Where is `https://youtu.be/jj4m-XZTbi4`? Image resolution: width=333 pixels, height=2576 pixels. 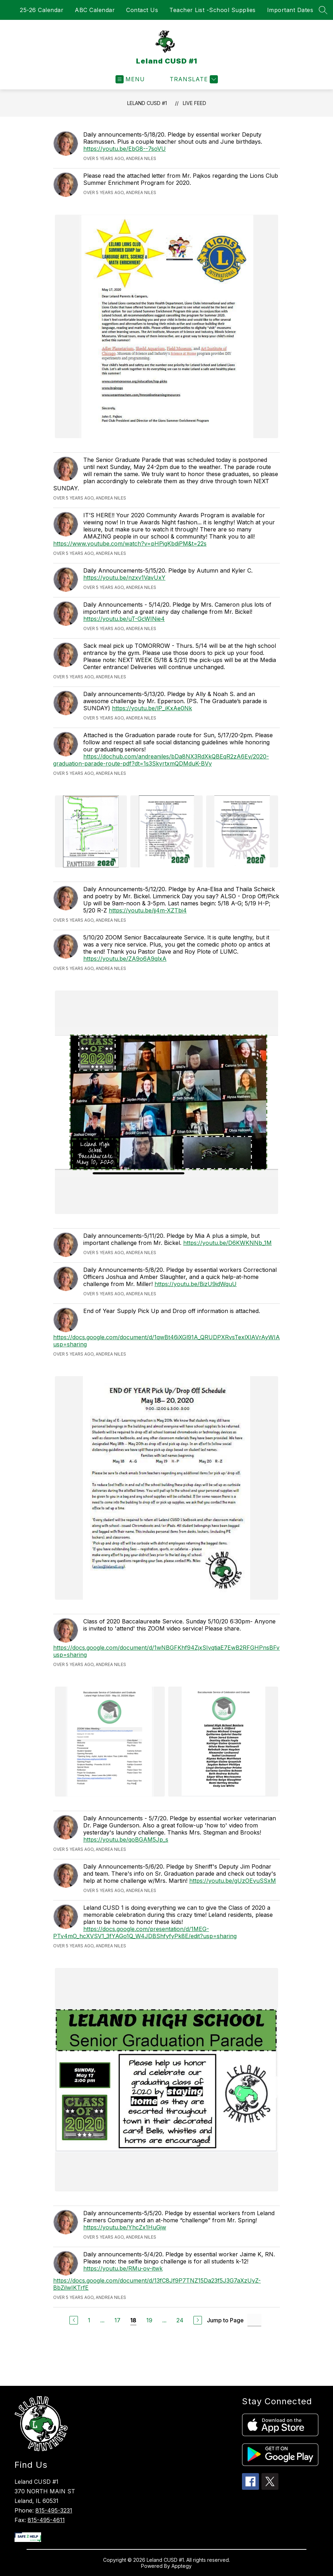 https://youtu.be/jj4m-XZTbi4 is located at coordinates (148, 910).